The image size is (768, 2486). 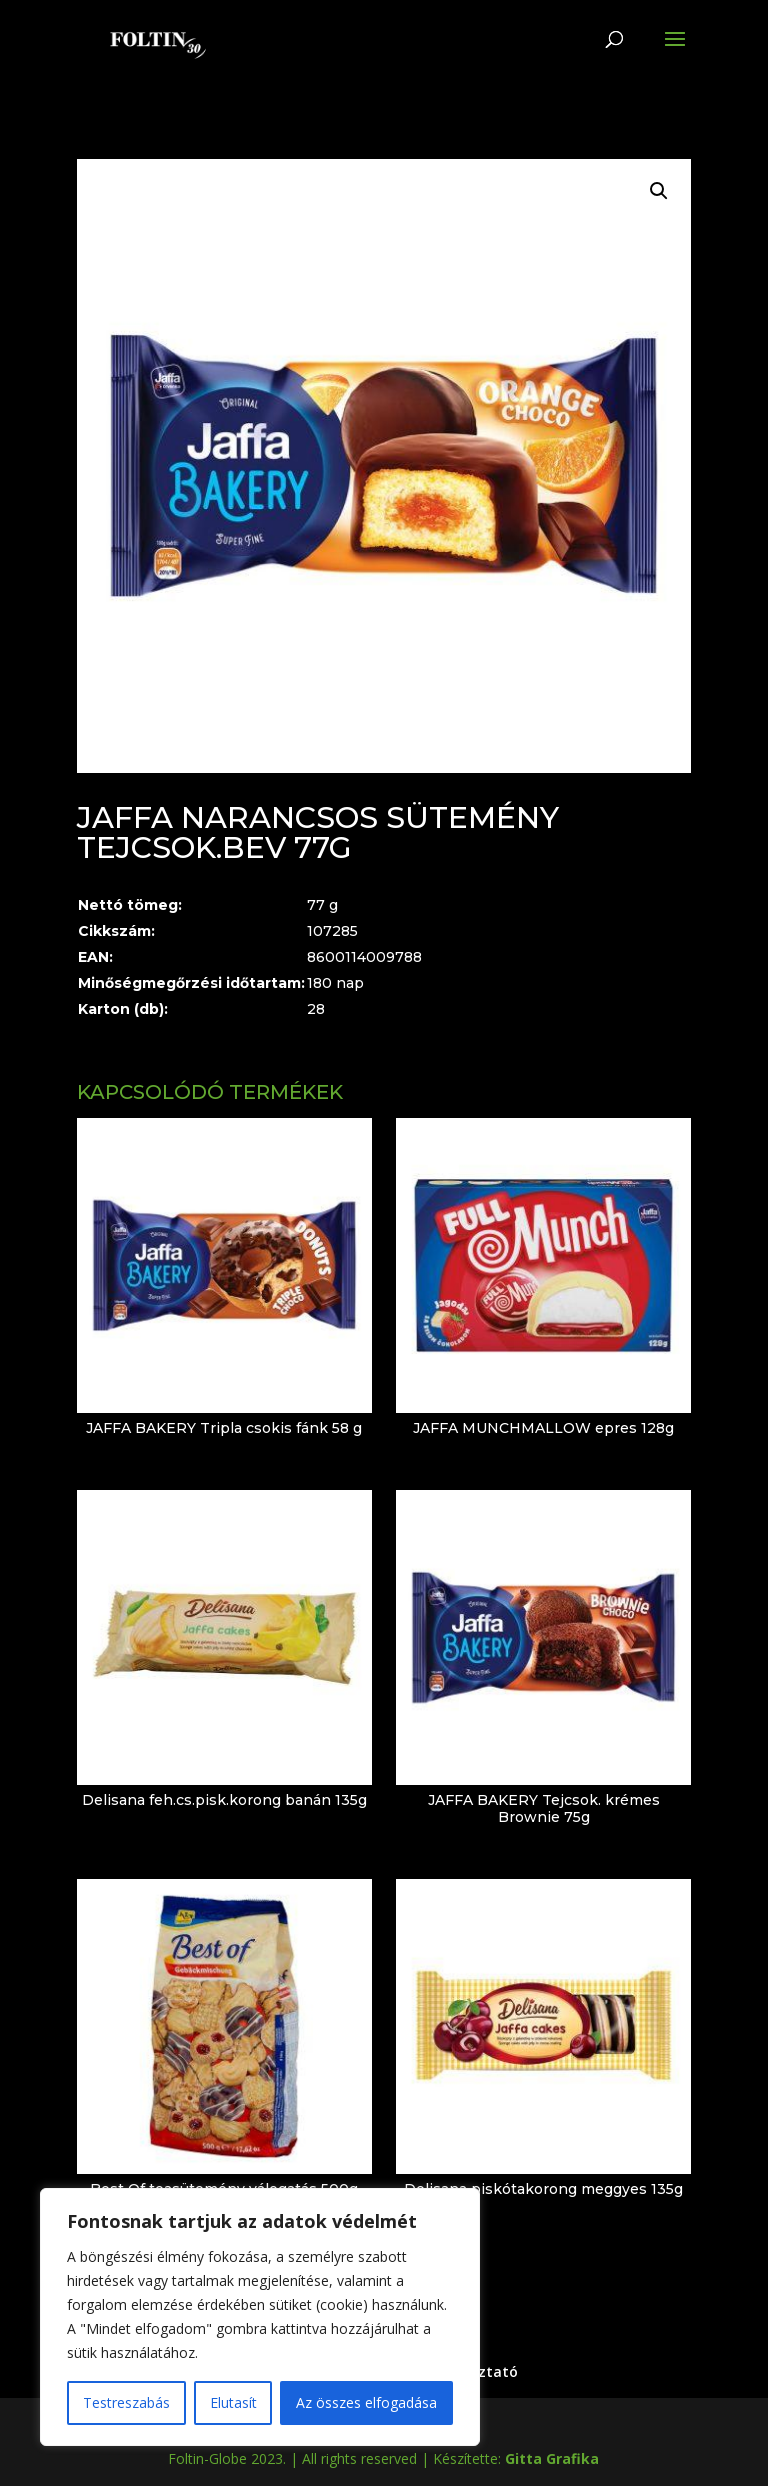 What do you see at coordinates (366, 2402) in the screenshot?
I see `Az összes elfogadása` at bounding box center [366, 2402].